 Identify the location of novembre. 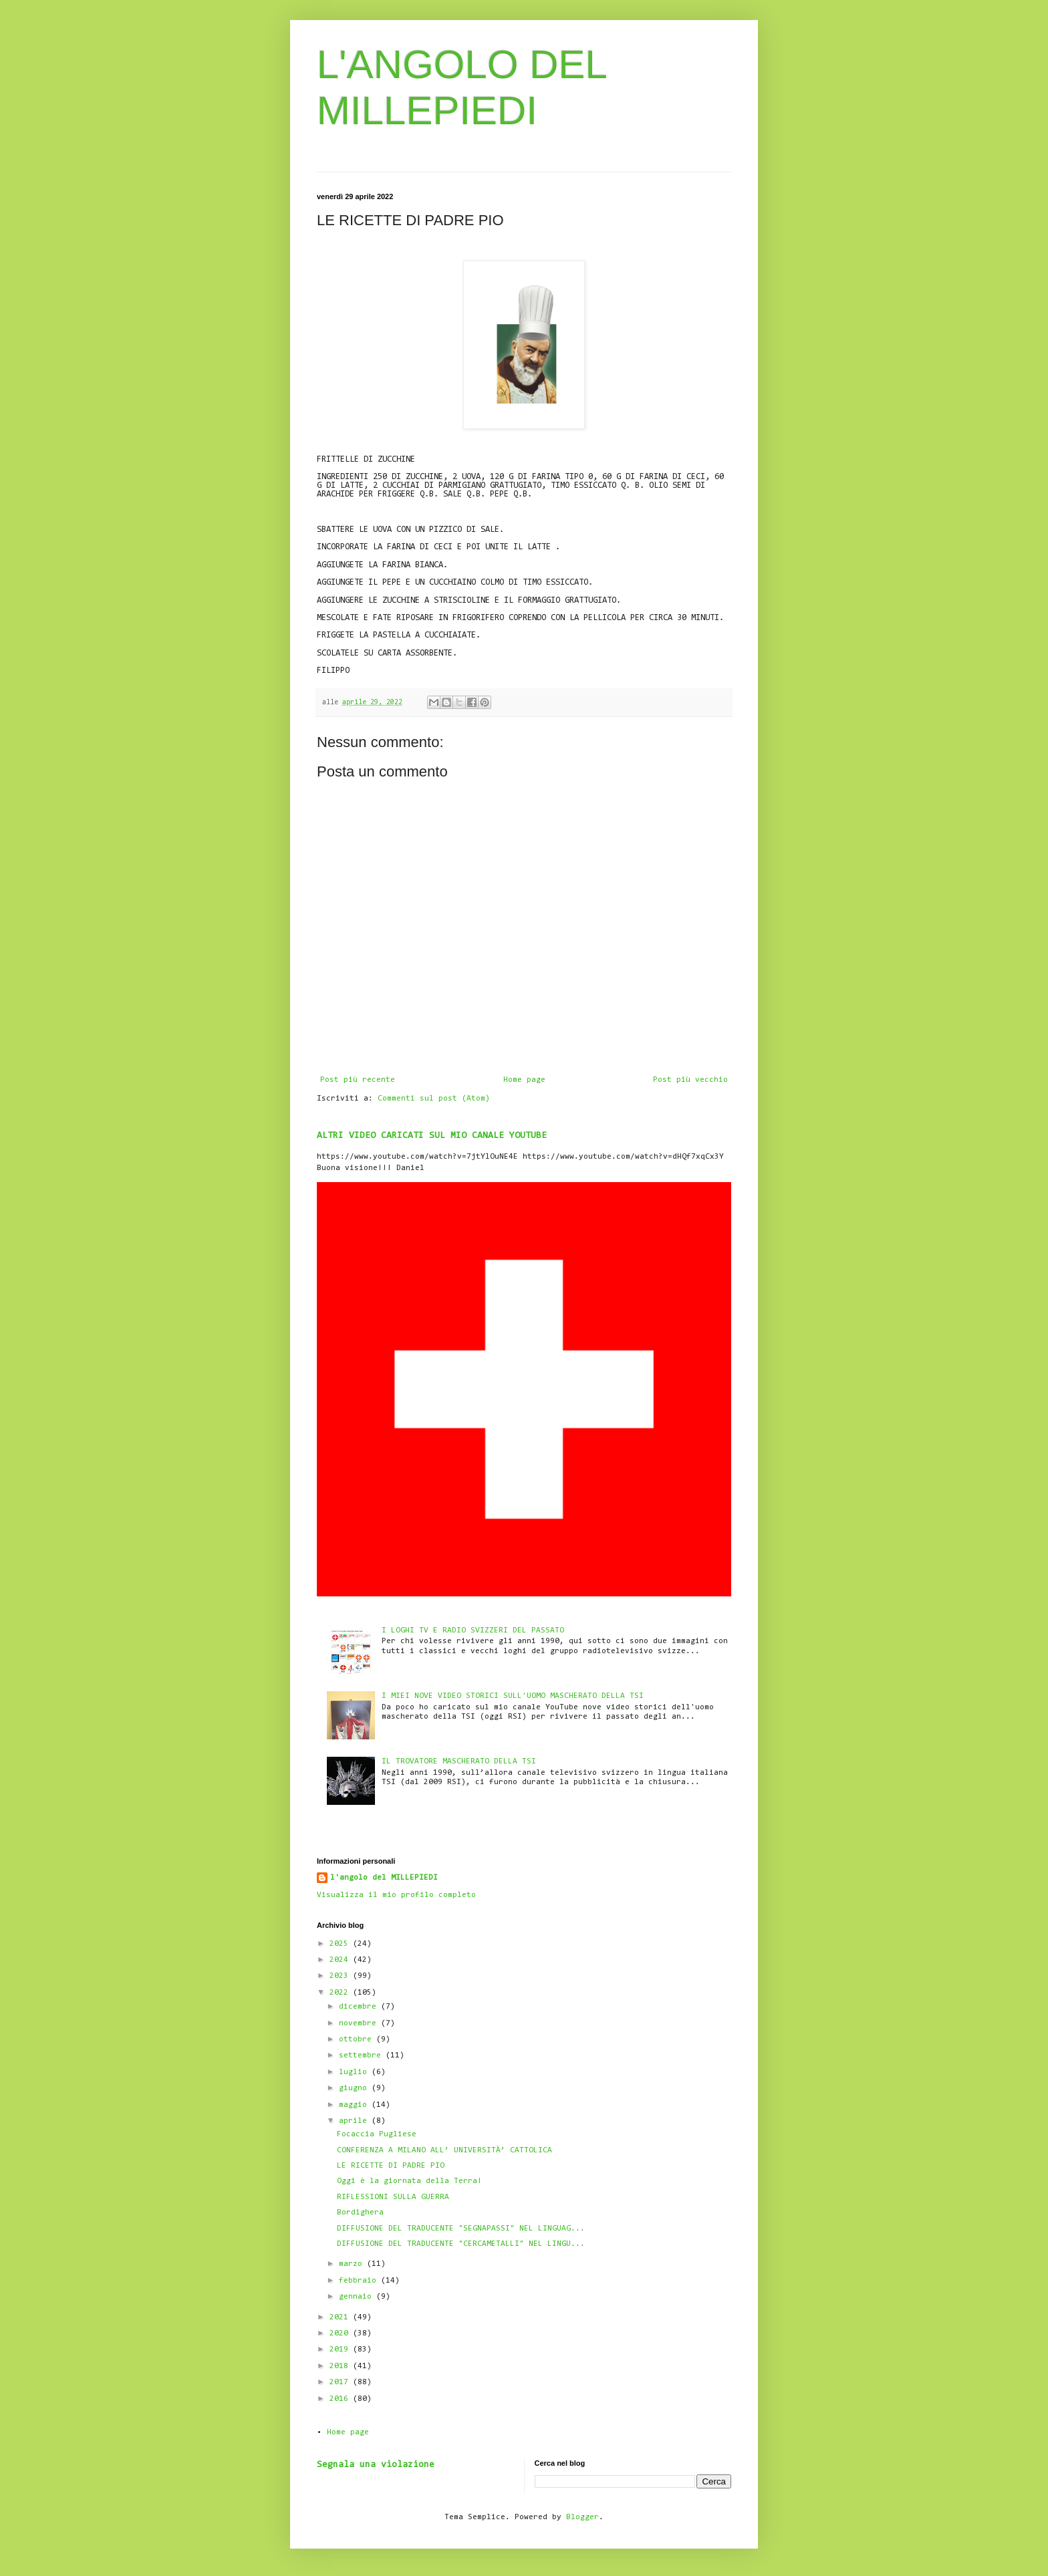
(360, 2023).